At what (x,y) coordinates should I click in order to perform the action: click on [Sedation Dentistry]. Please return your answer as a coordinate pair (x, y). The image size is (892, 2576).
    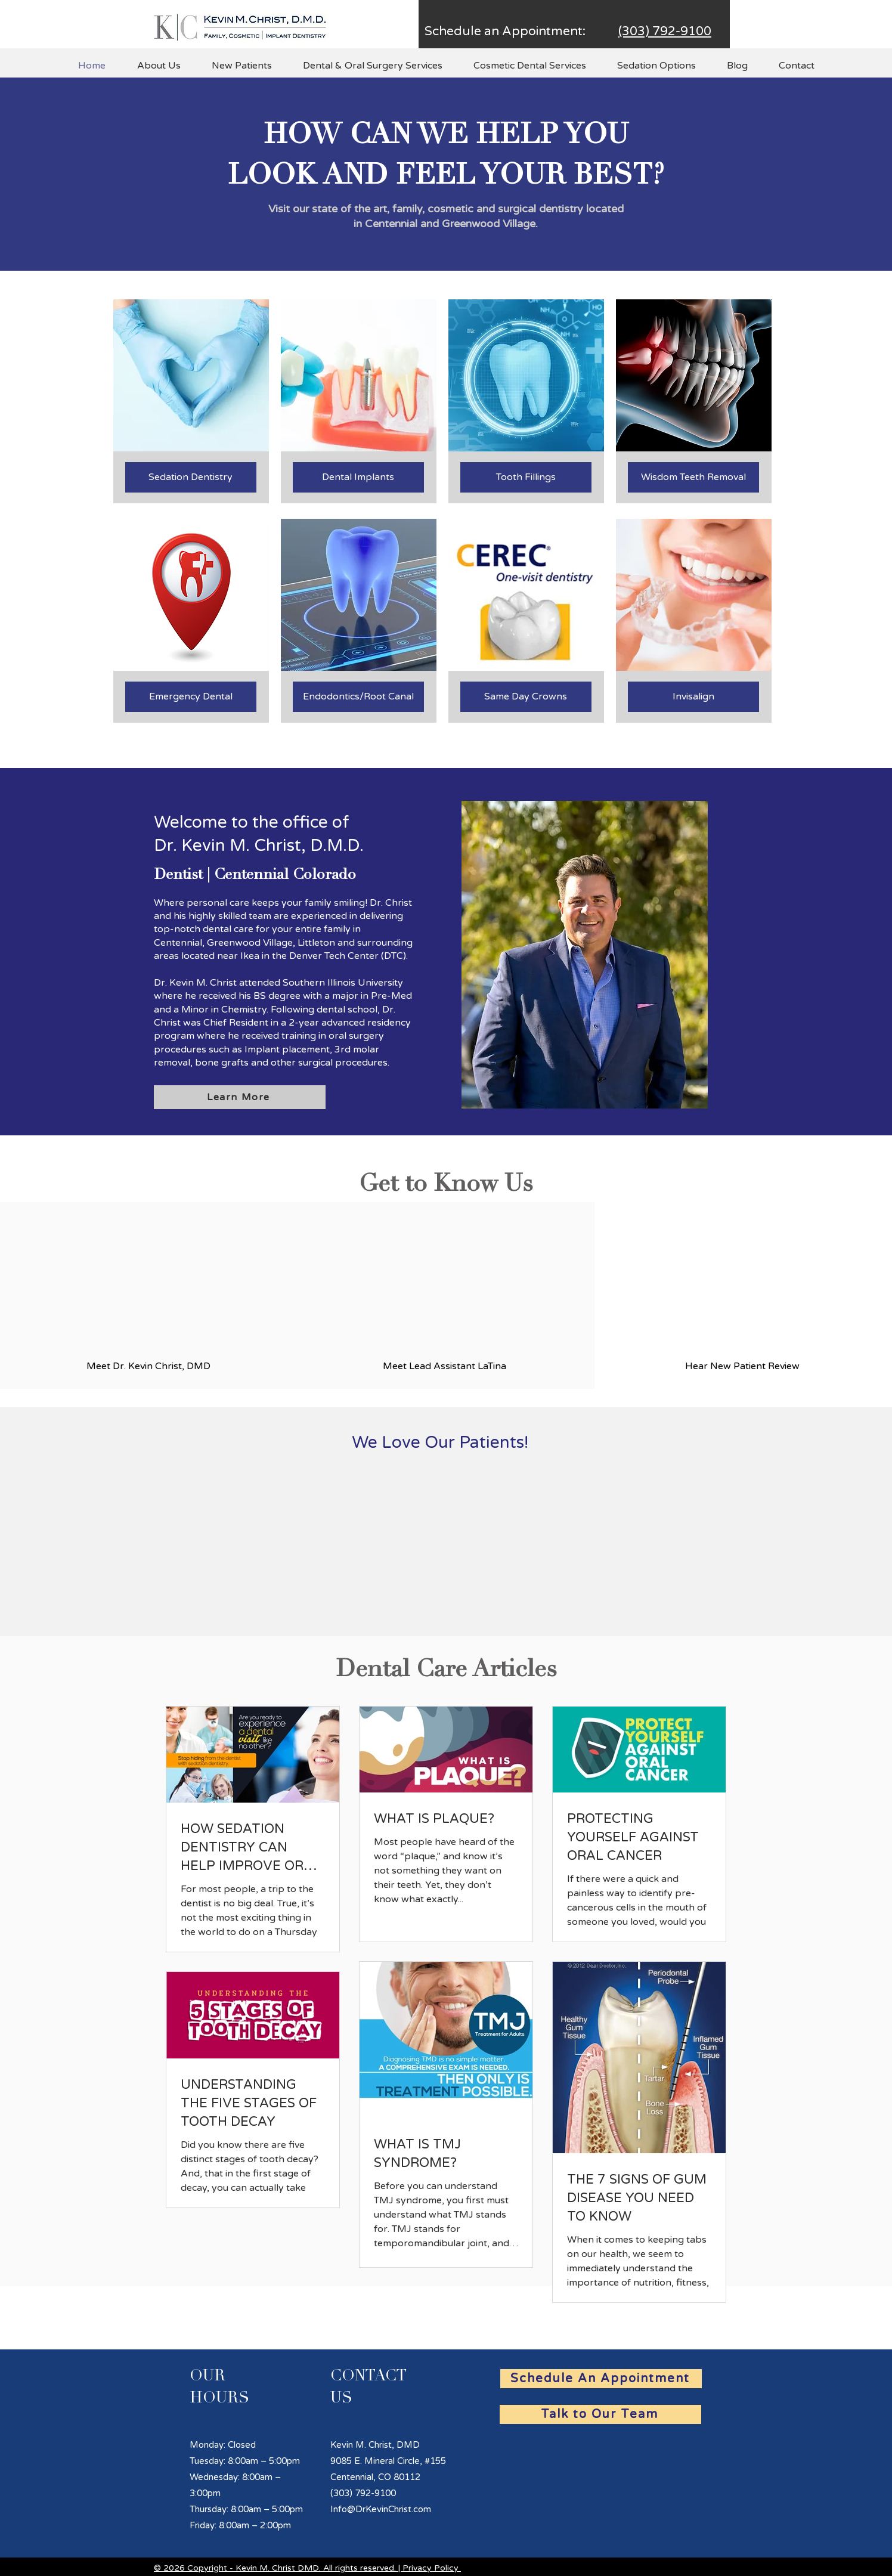
    Looking at the image, I should click on (190, 477).